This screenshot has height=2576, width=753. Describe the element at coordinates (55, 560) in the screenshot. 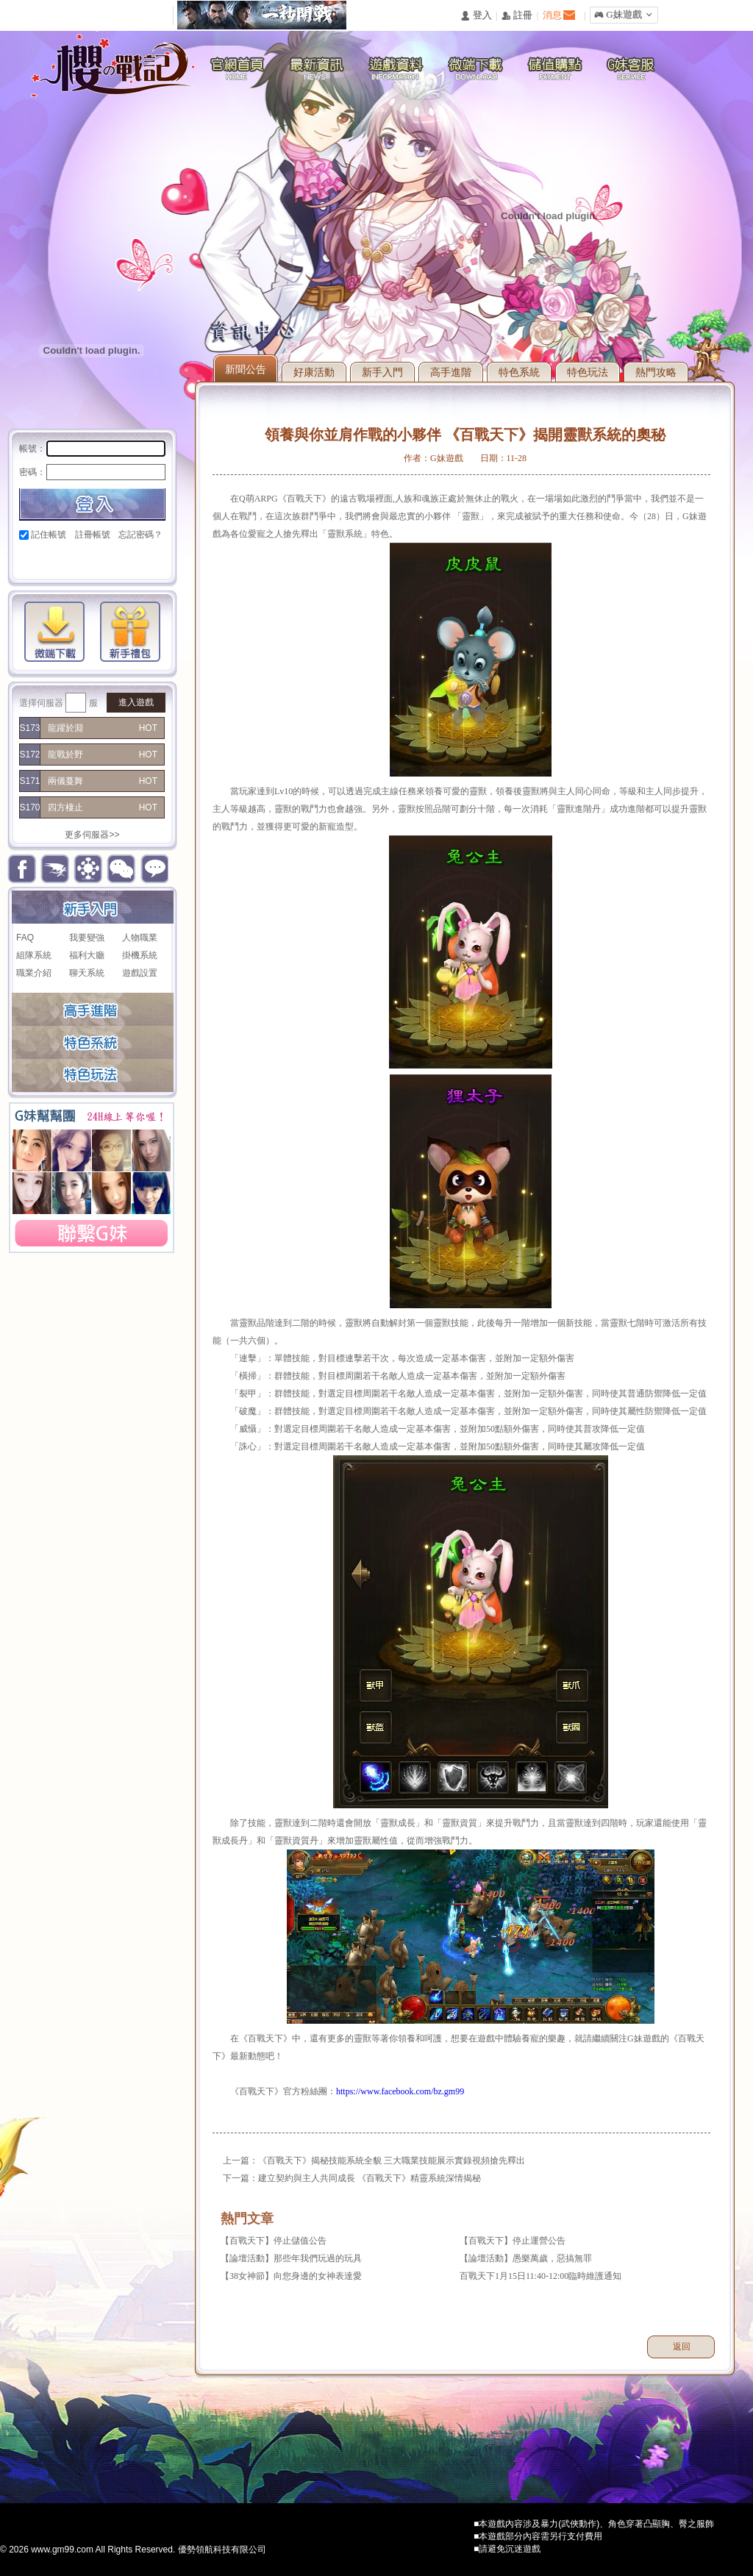

I see `Google快速登入` at that location.